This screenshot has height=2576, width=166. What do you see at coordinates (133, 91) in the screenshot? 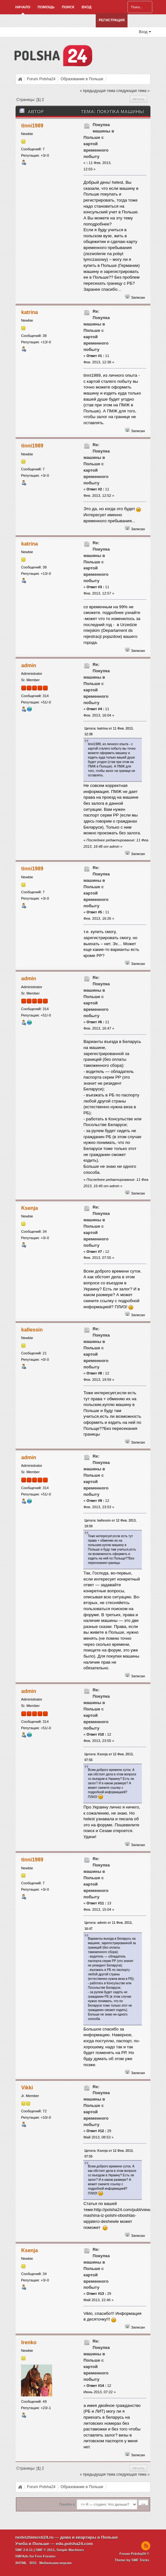
I see `следующая тема »` at bounding box center [133, 91].